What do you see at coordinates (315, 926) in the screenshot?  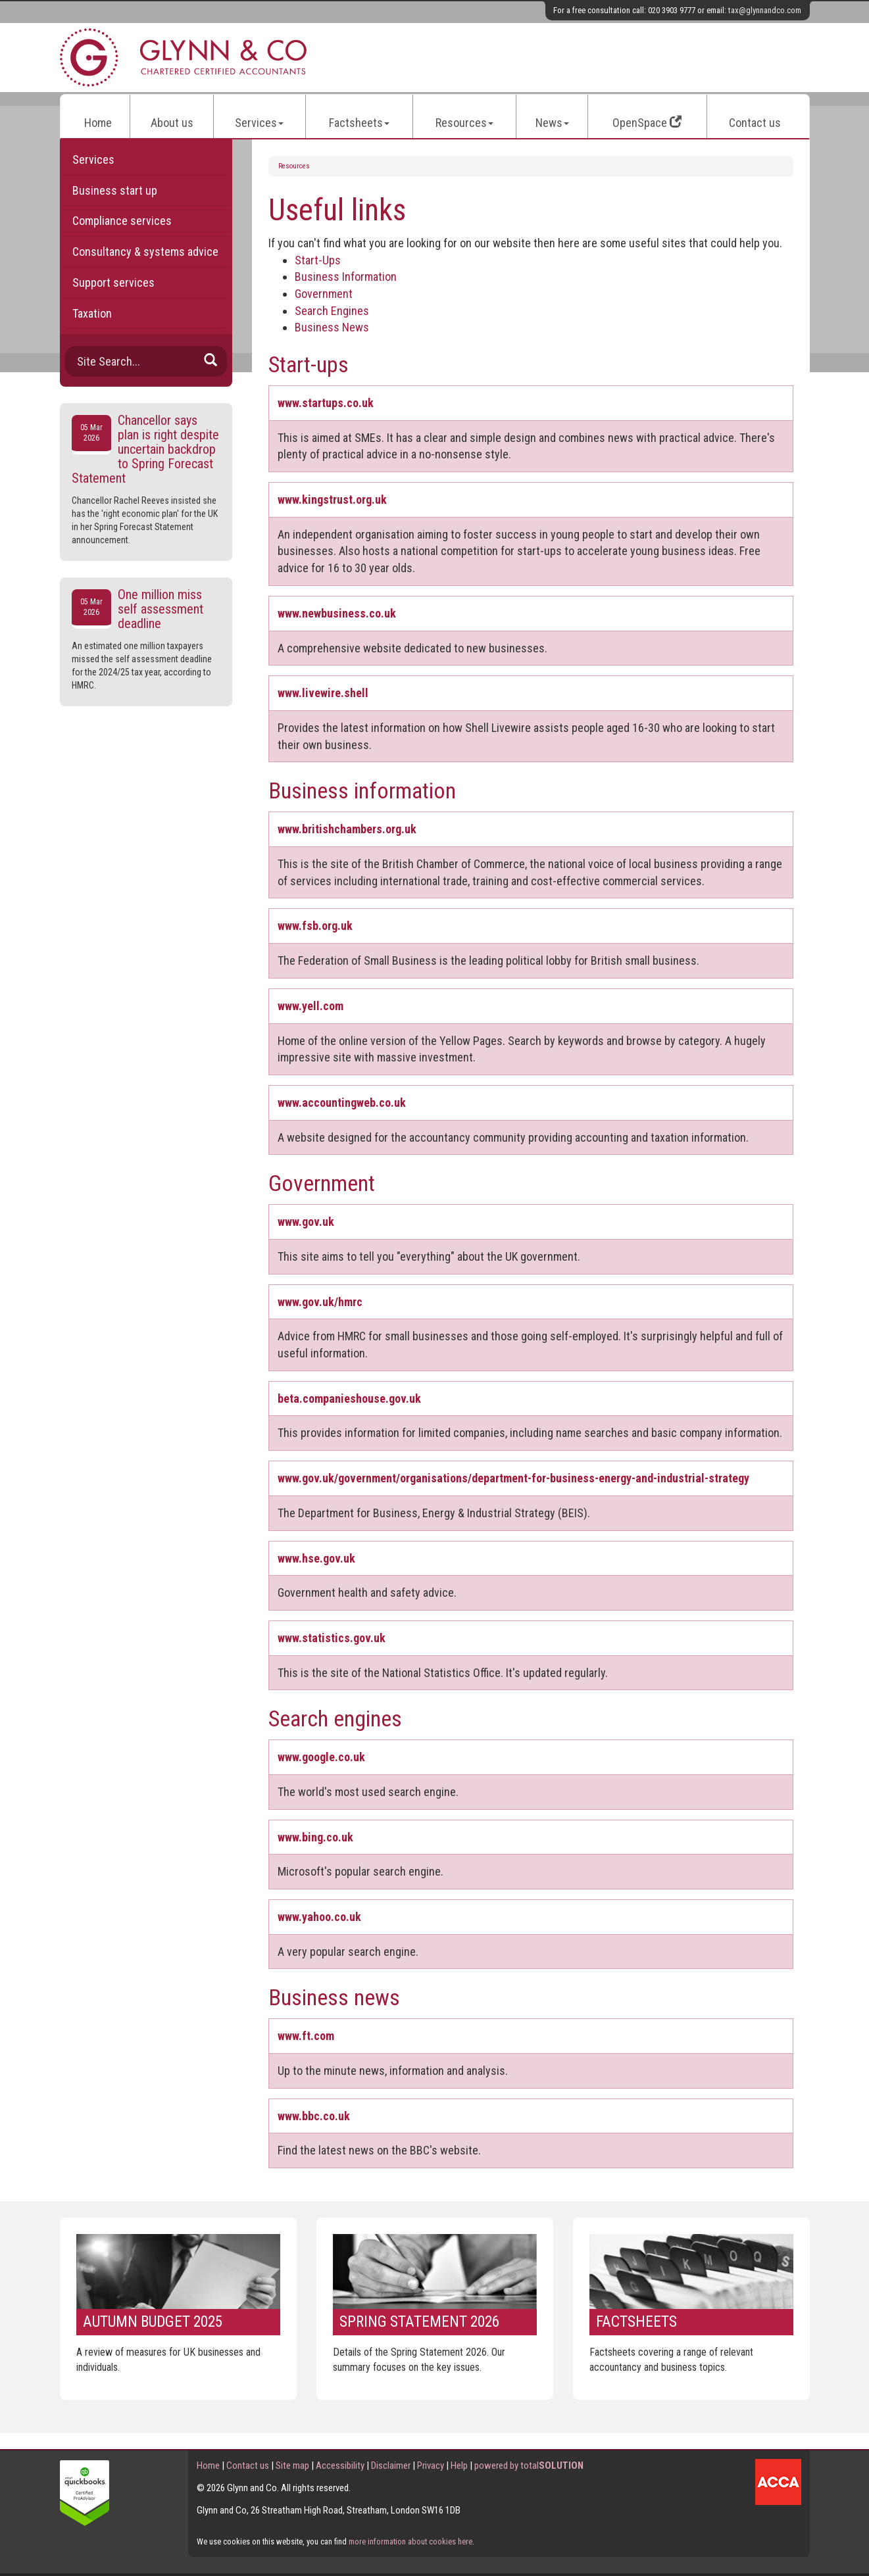 I see `www.fsb.org.uk` at bounding box center [315, 926].